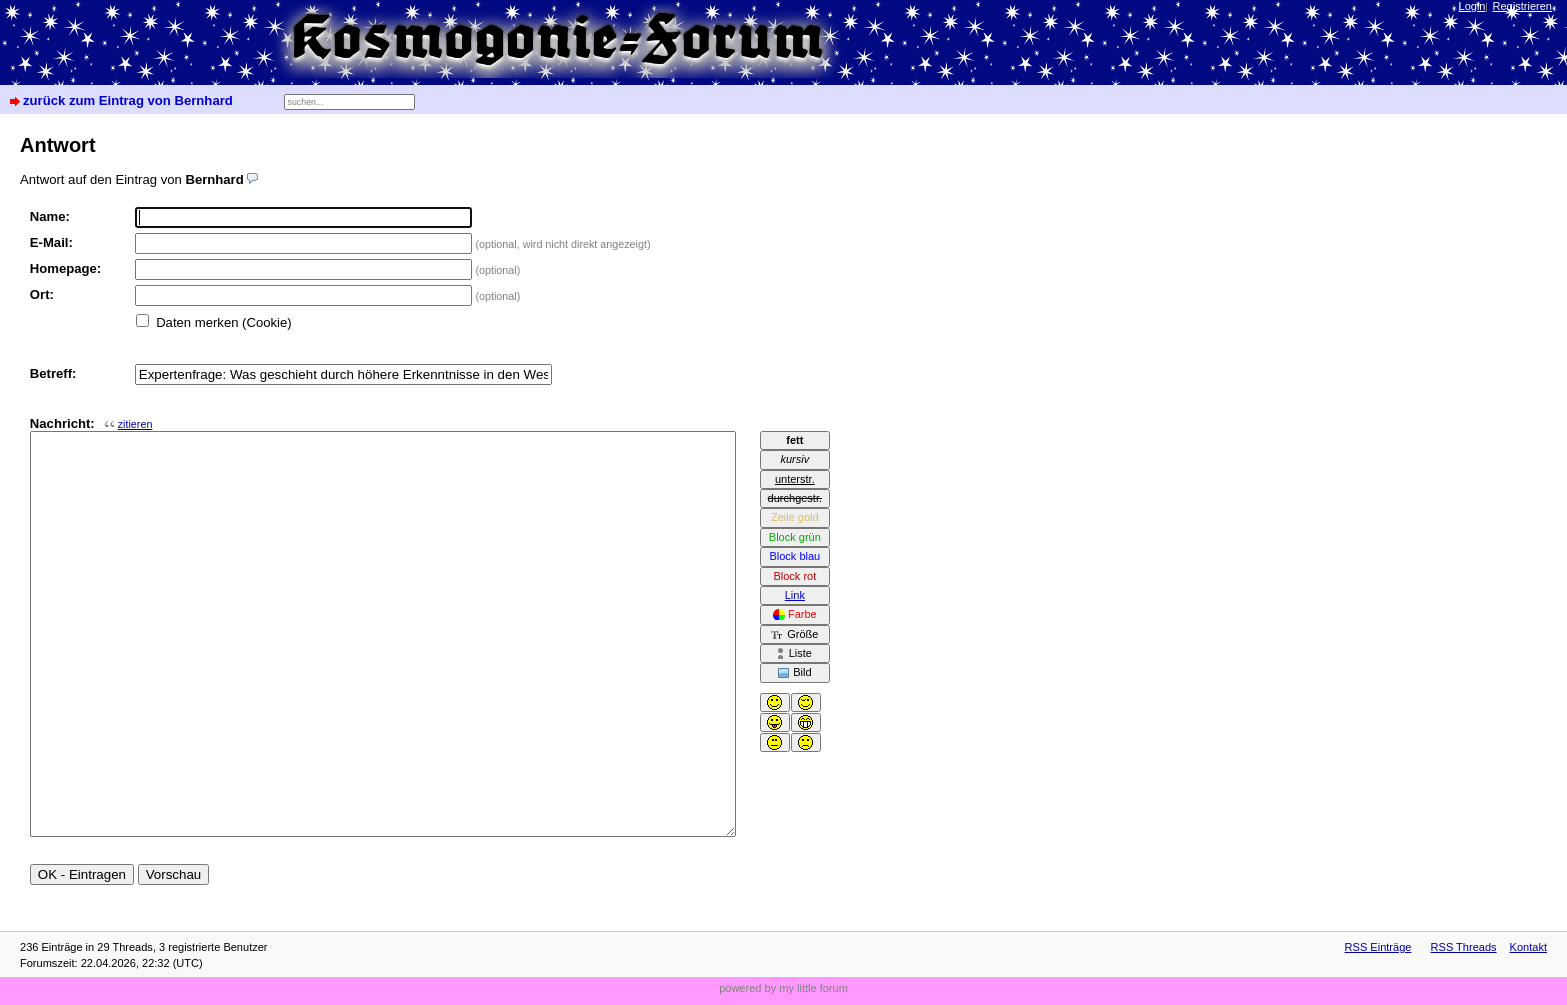  Describe the element at coordinates (51, 242) in the screenshot. I see `E-Mail:` at that location.